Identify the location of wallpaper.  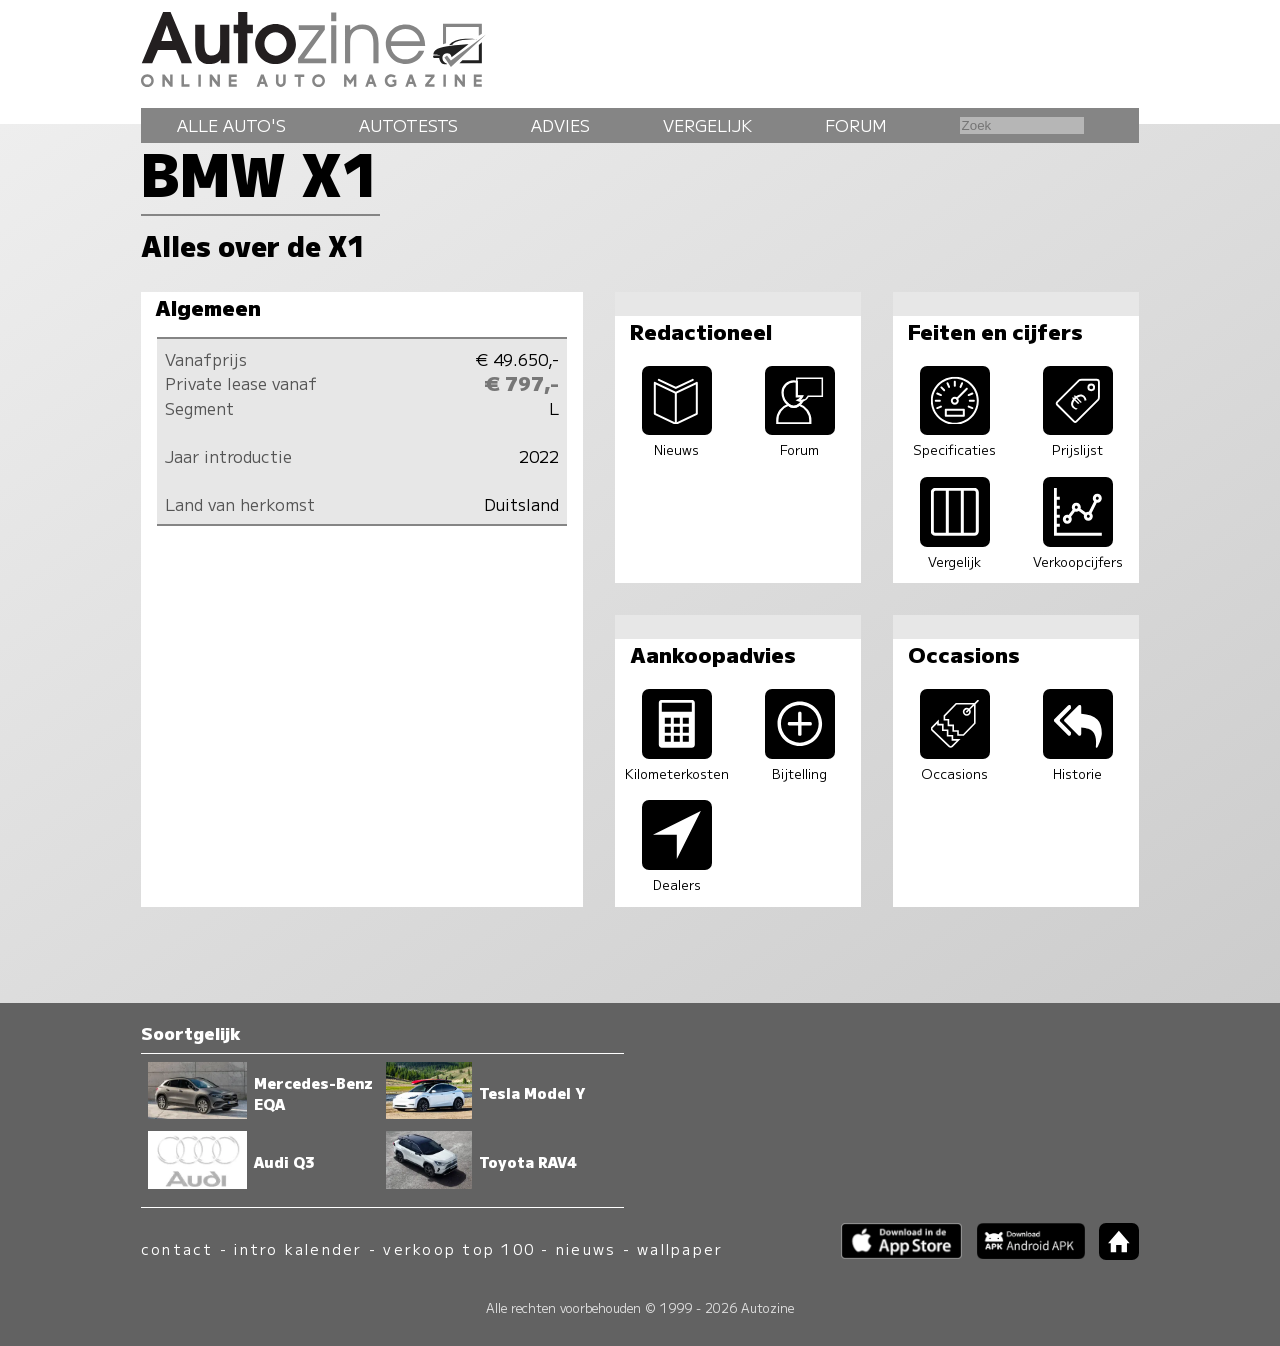
(680, 1248).